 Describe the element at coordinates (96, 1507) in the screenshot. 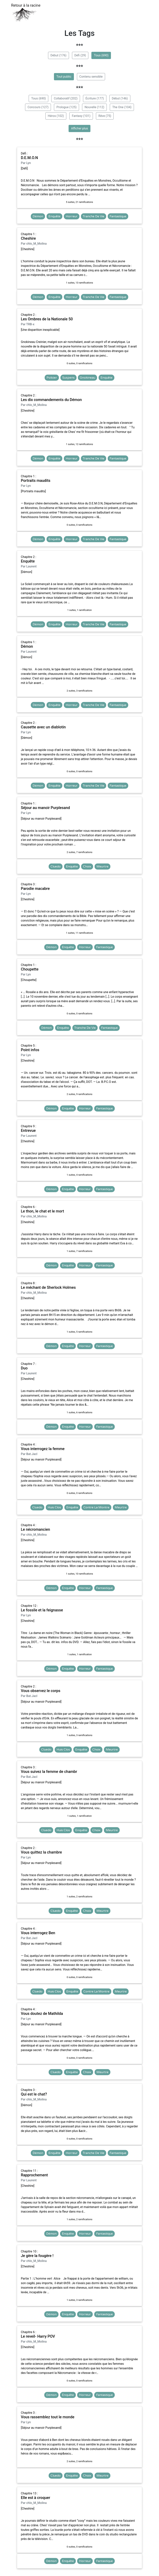

I see `Contre La Montre` at that location.